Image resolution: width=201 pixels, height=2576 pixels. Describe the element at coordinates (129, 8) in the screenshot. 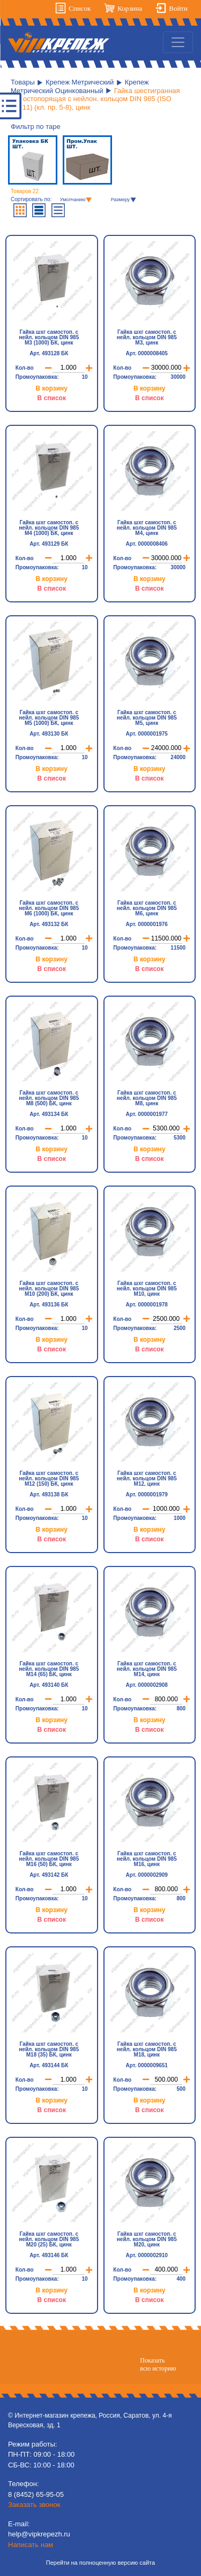

I see `Корзина` at that location.